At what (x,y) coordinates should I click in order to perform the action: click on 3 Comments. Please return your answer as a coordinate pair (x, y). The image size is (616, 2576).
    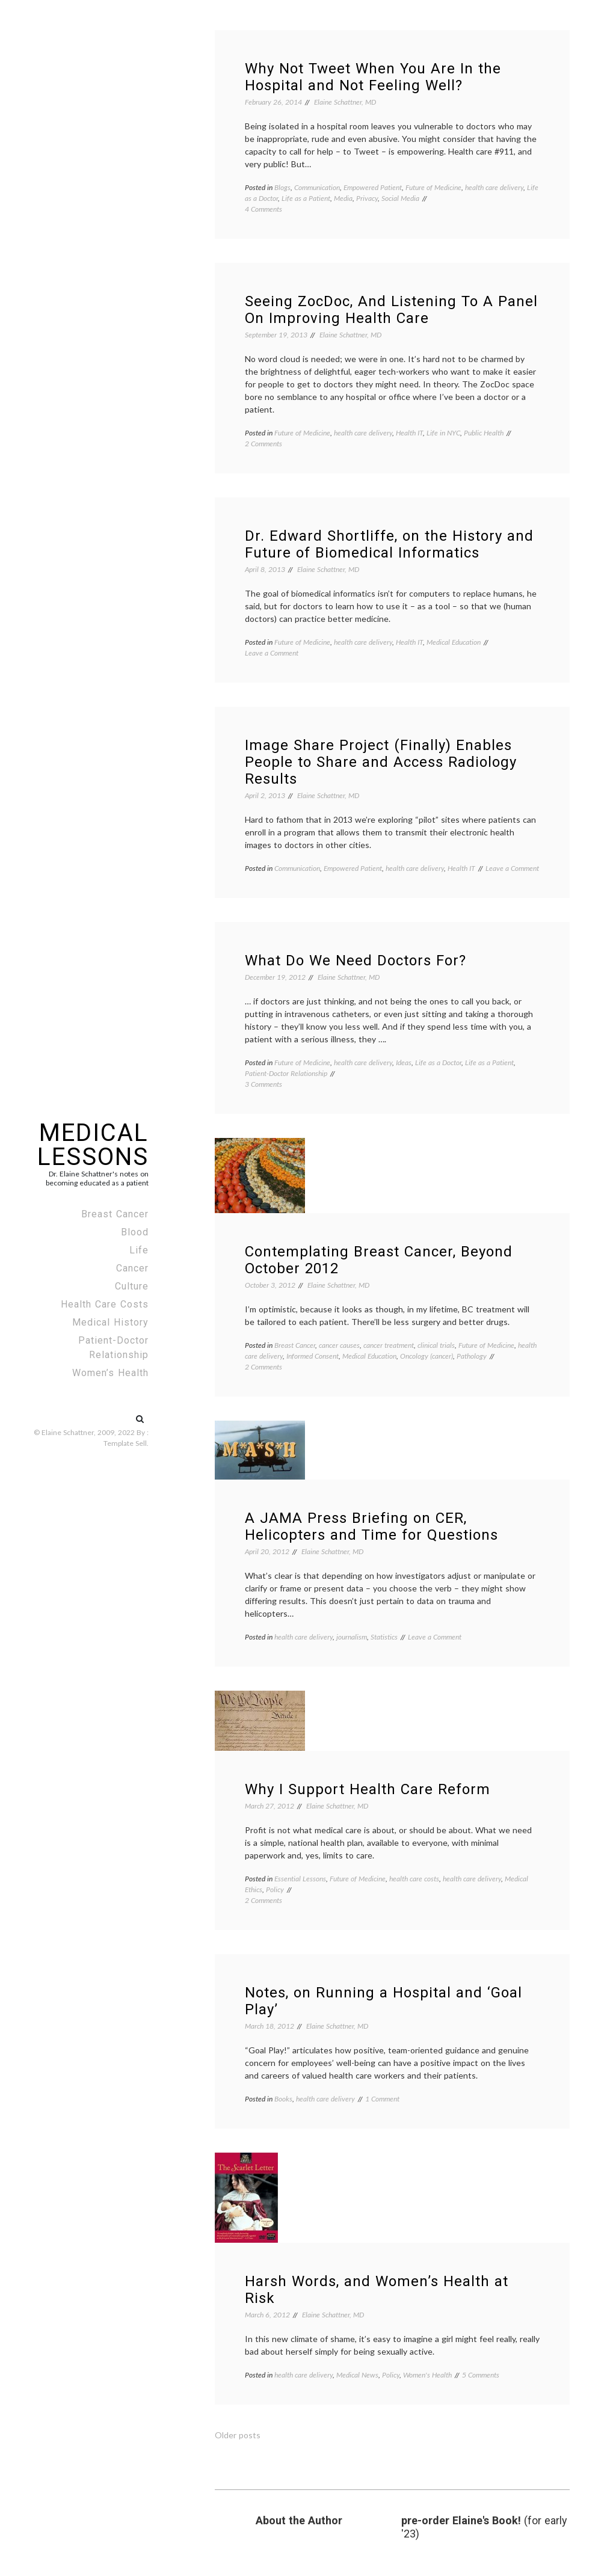
    Looking at the image, I should click on (263, 1084).